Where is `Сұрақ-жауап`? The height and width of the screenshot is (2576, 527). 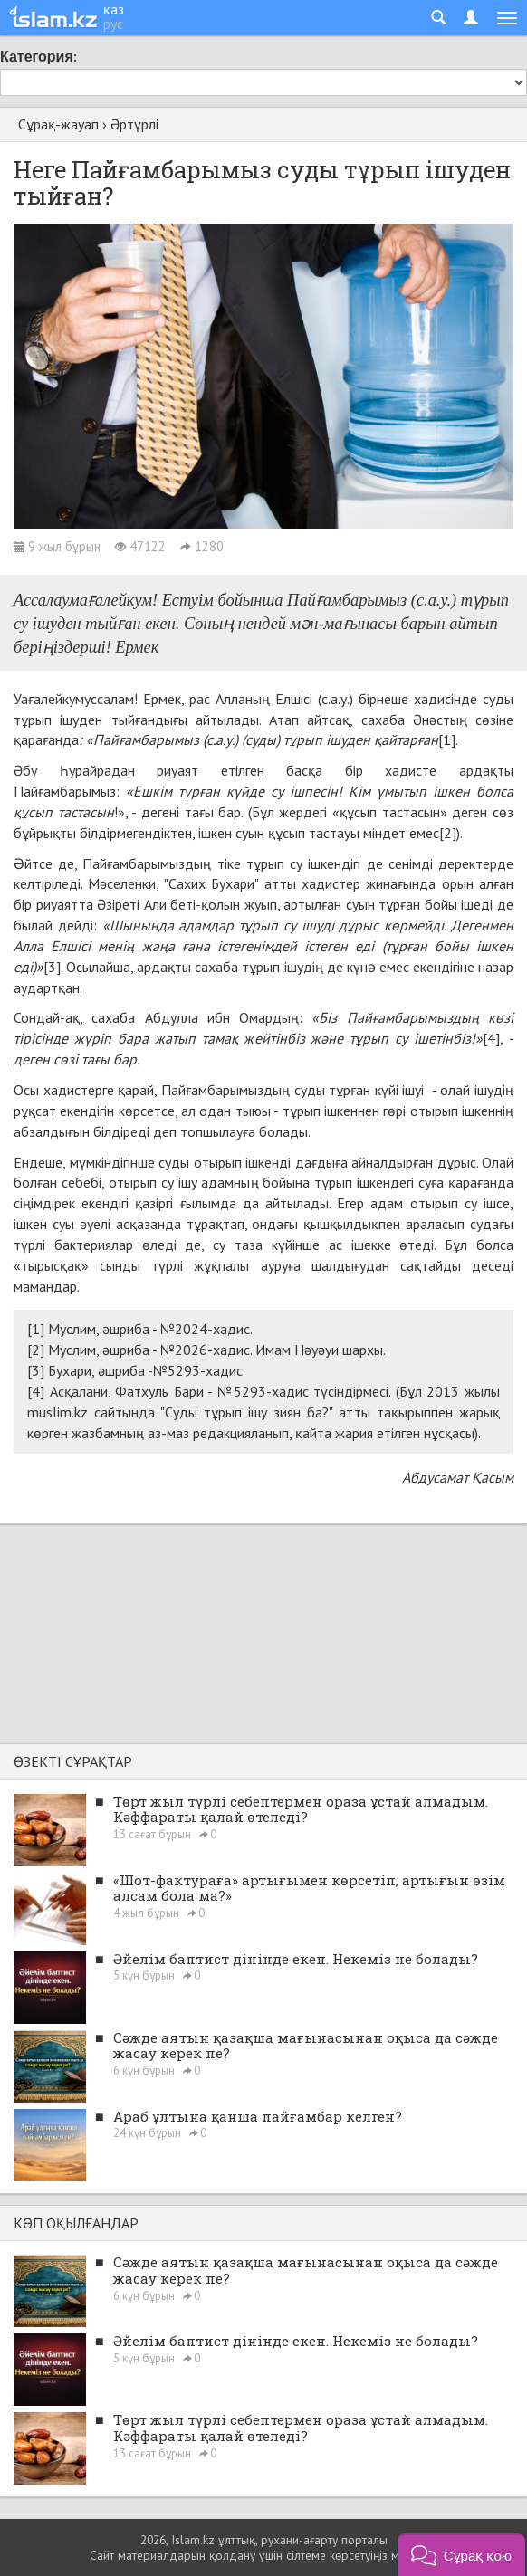 Сұрақ-жауап is located at coordinates (58, 124).